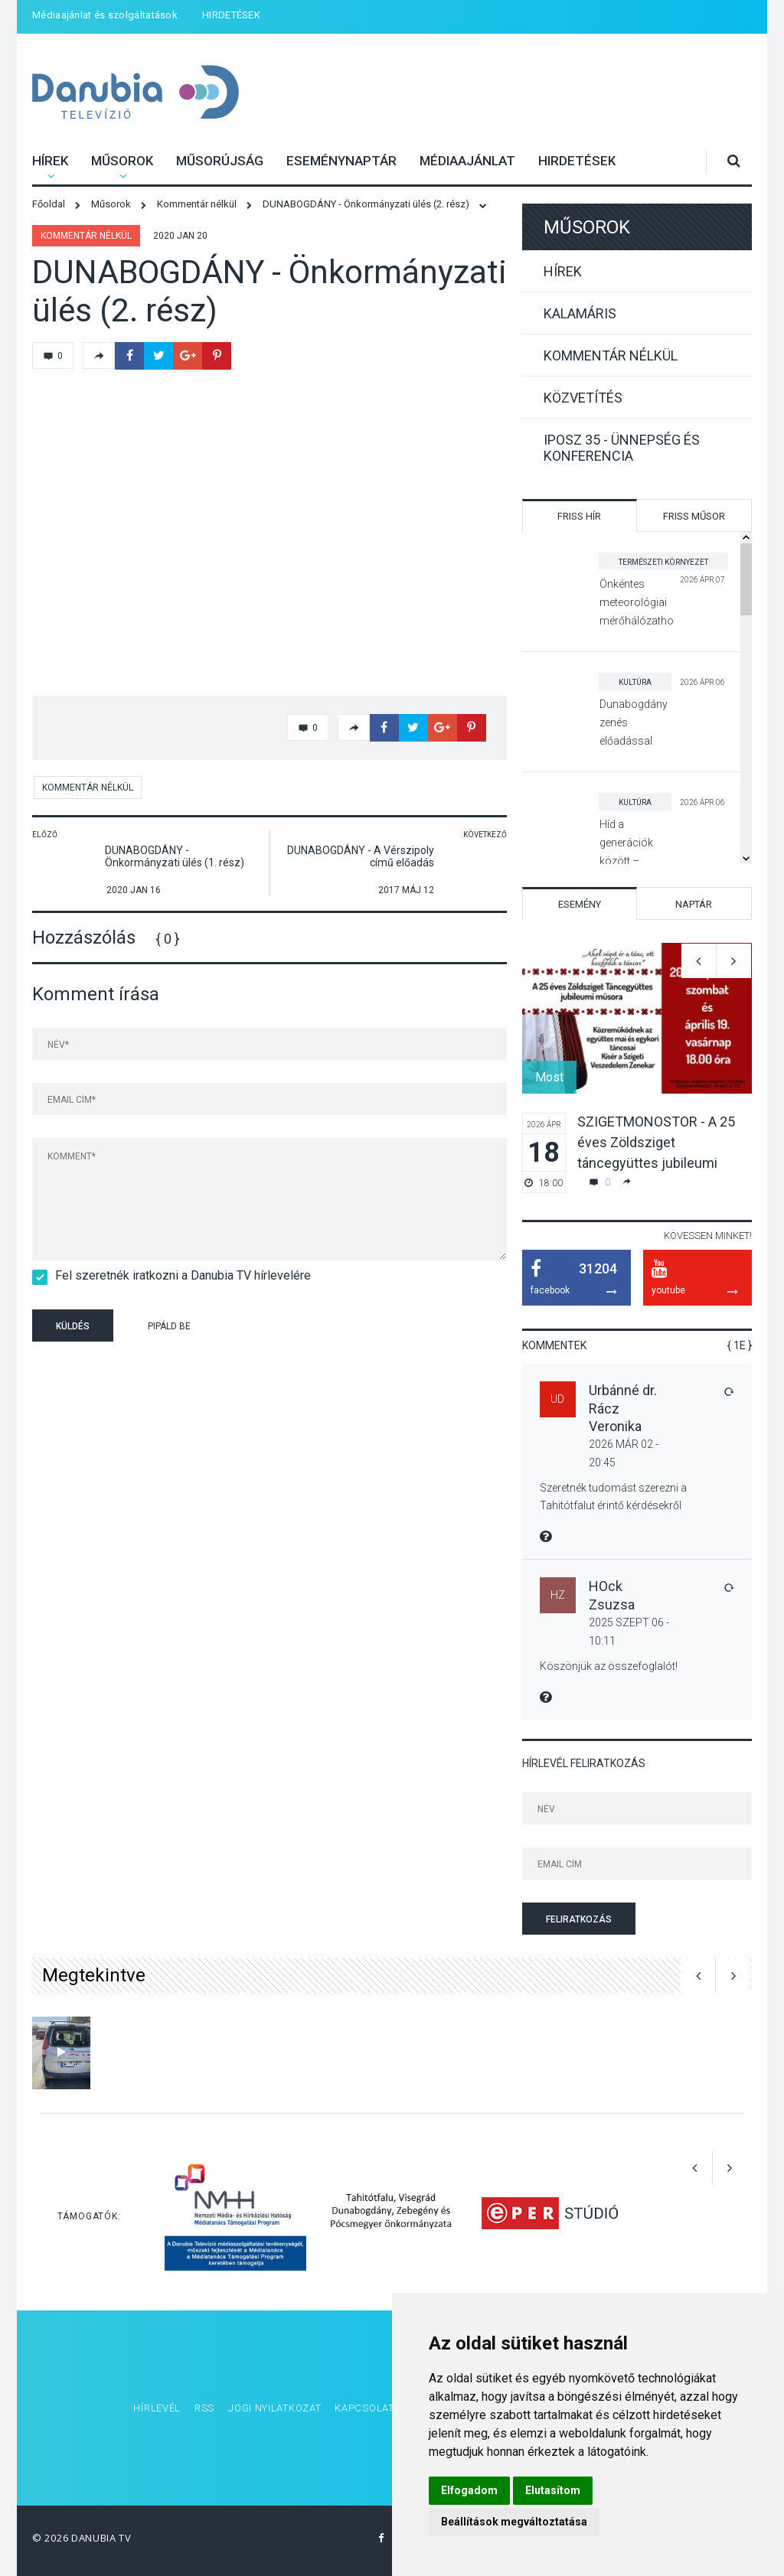  I want to click on [presentation], so click(326, 1328).